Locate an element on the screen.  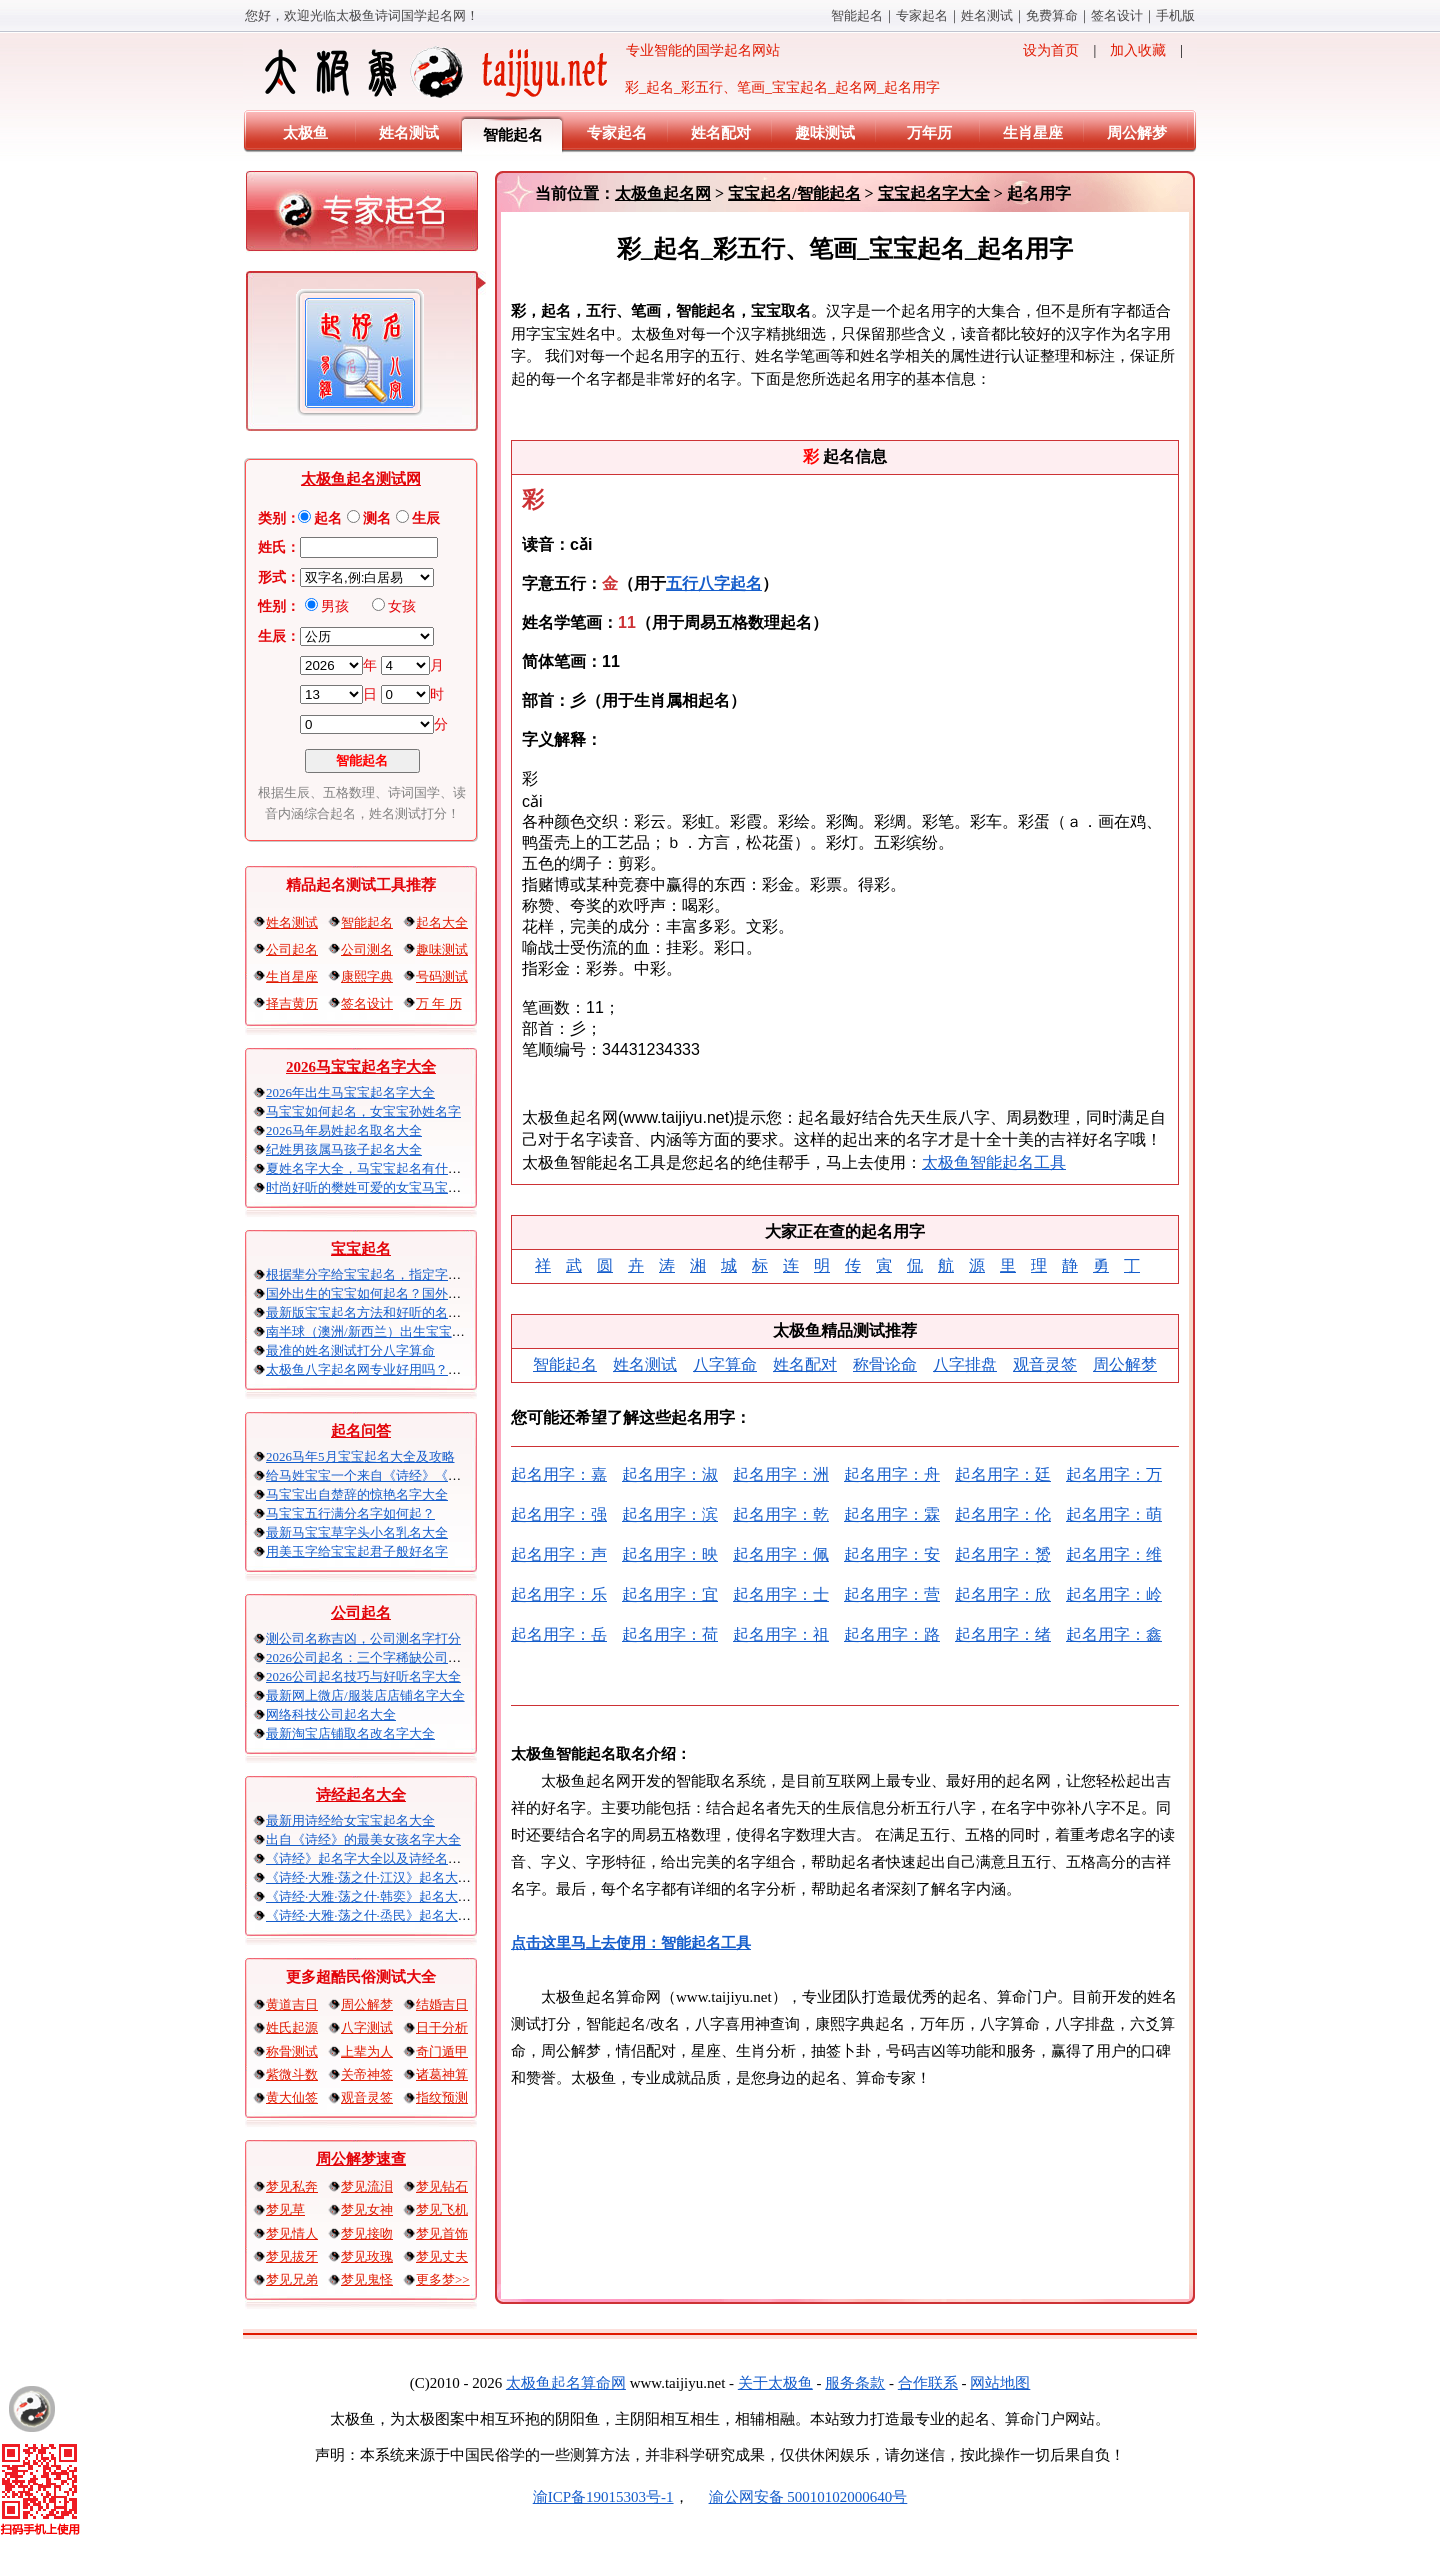
生辰 is located at coordinates (426, 518).